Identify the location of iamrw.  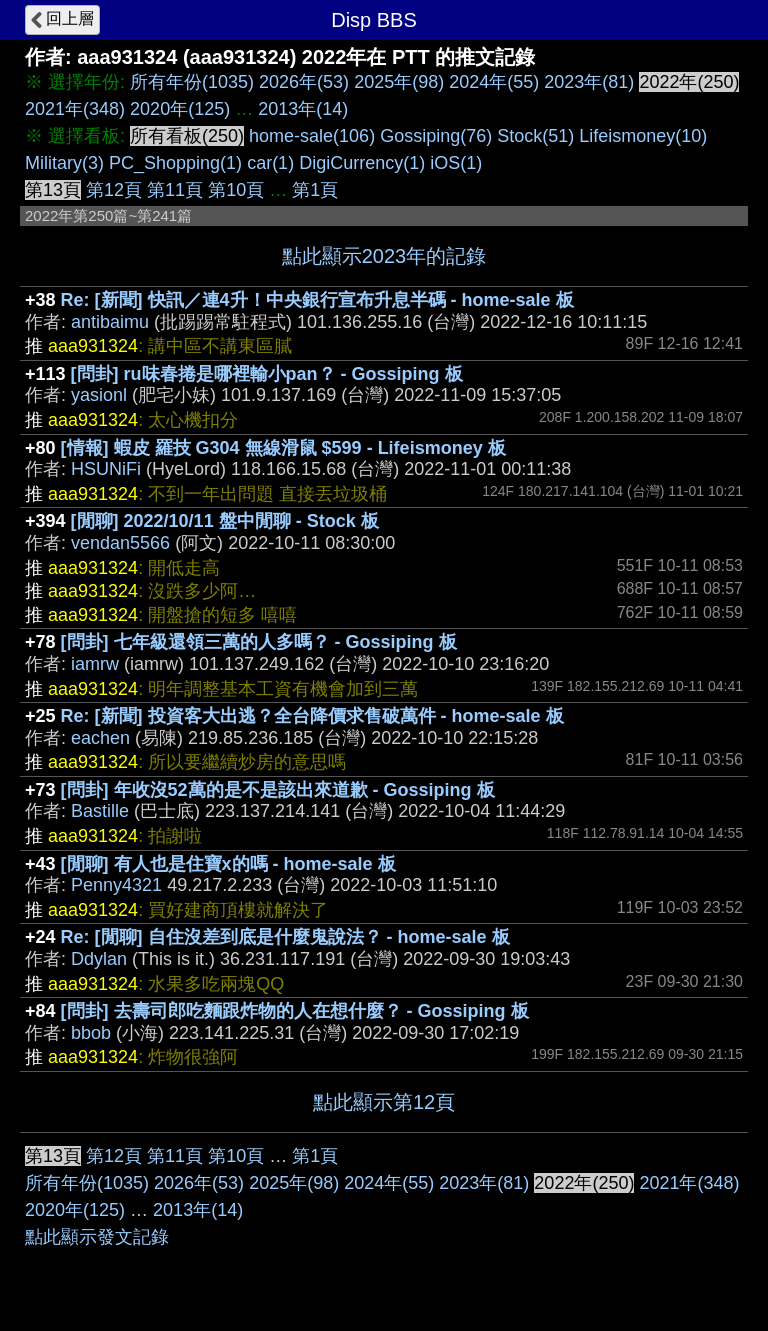
(95, 664).